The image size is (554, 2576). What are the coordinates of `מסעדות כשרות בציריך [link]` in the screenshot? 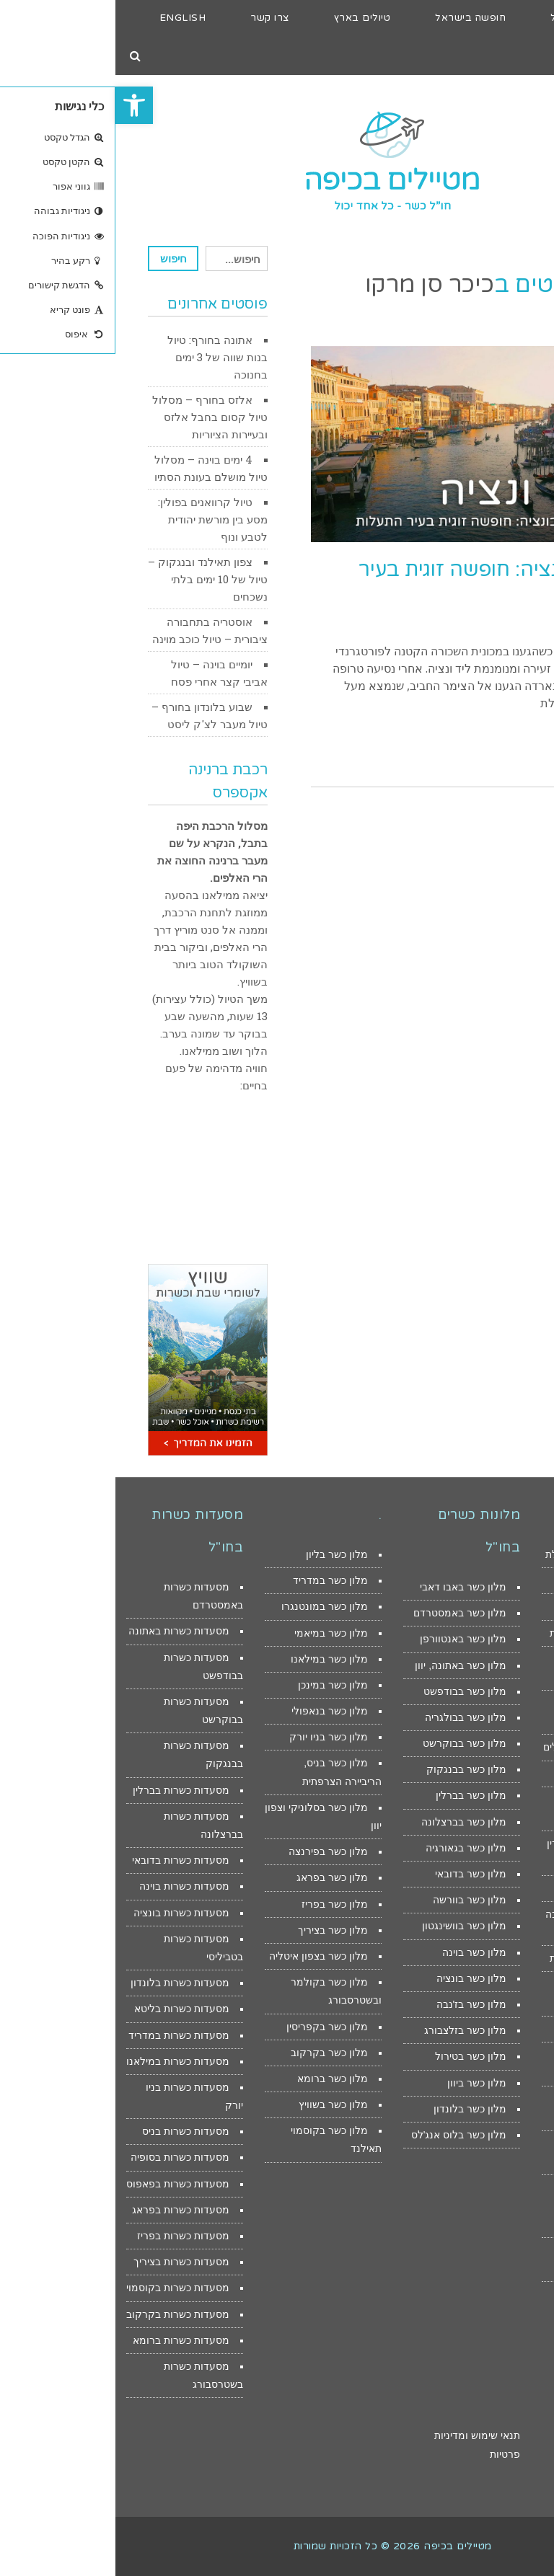 It's located at (66, 2261).